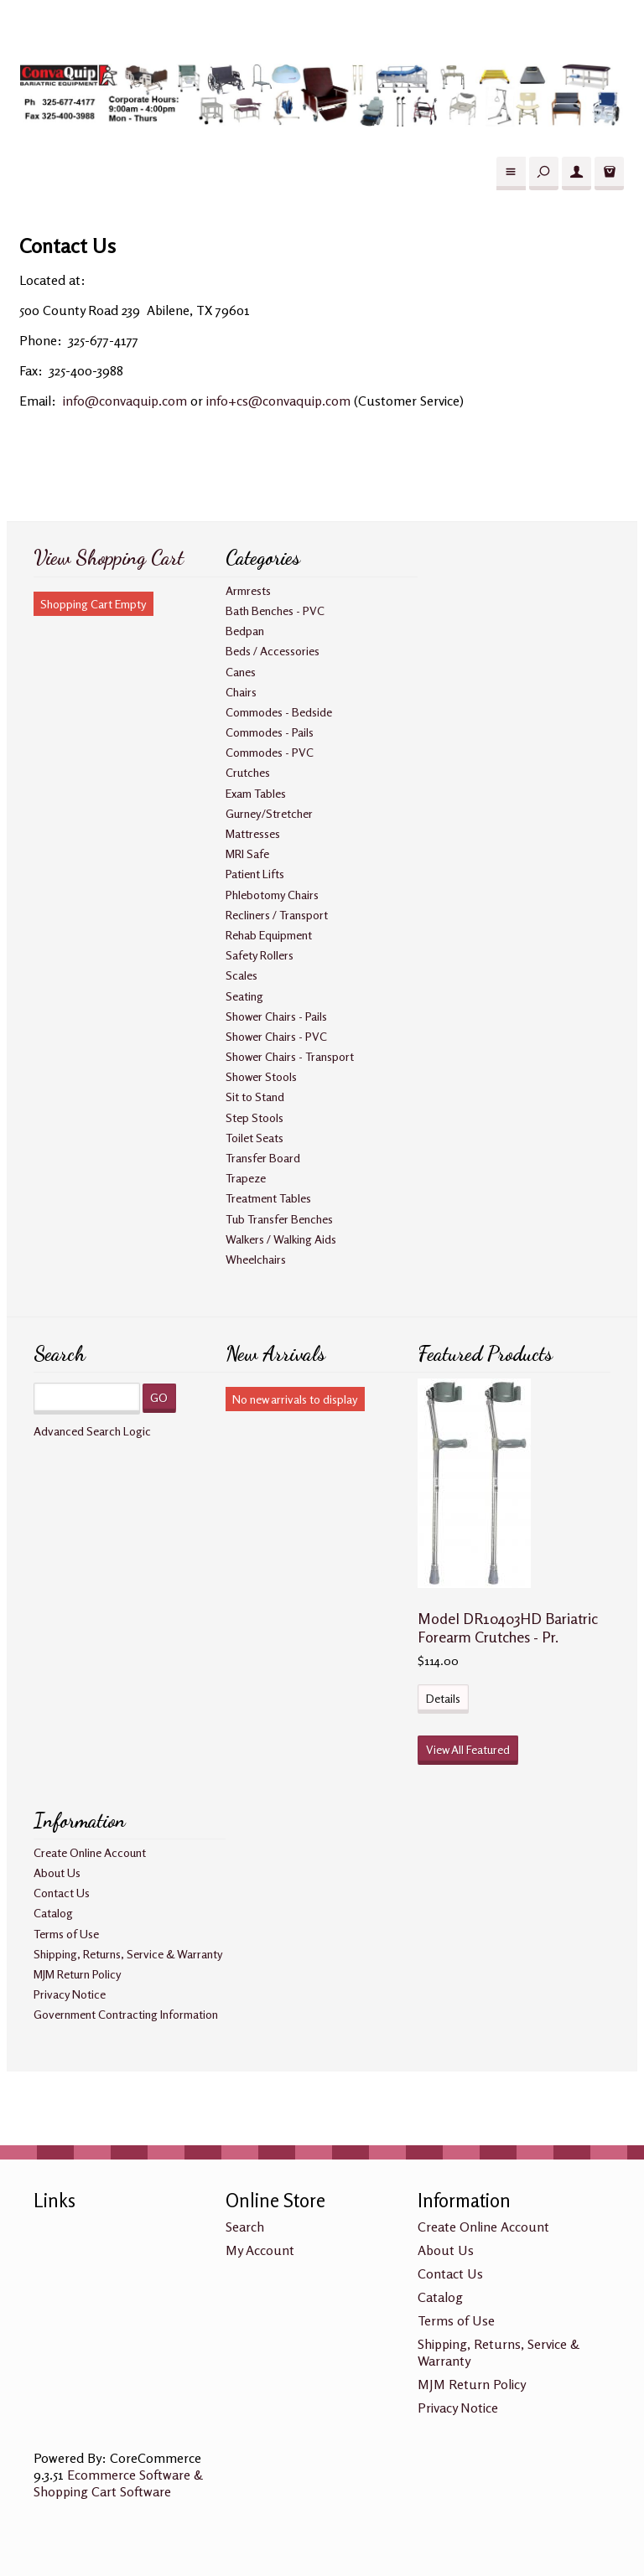  I want to click on Recliners / Transport, so click(277, 915).